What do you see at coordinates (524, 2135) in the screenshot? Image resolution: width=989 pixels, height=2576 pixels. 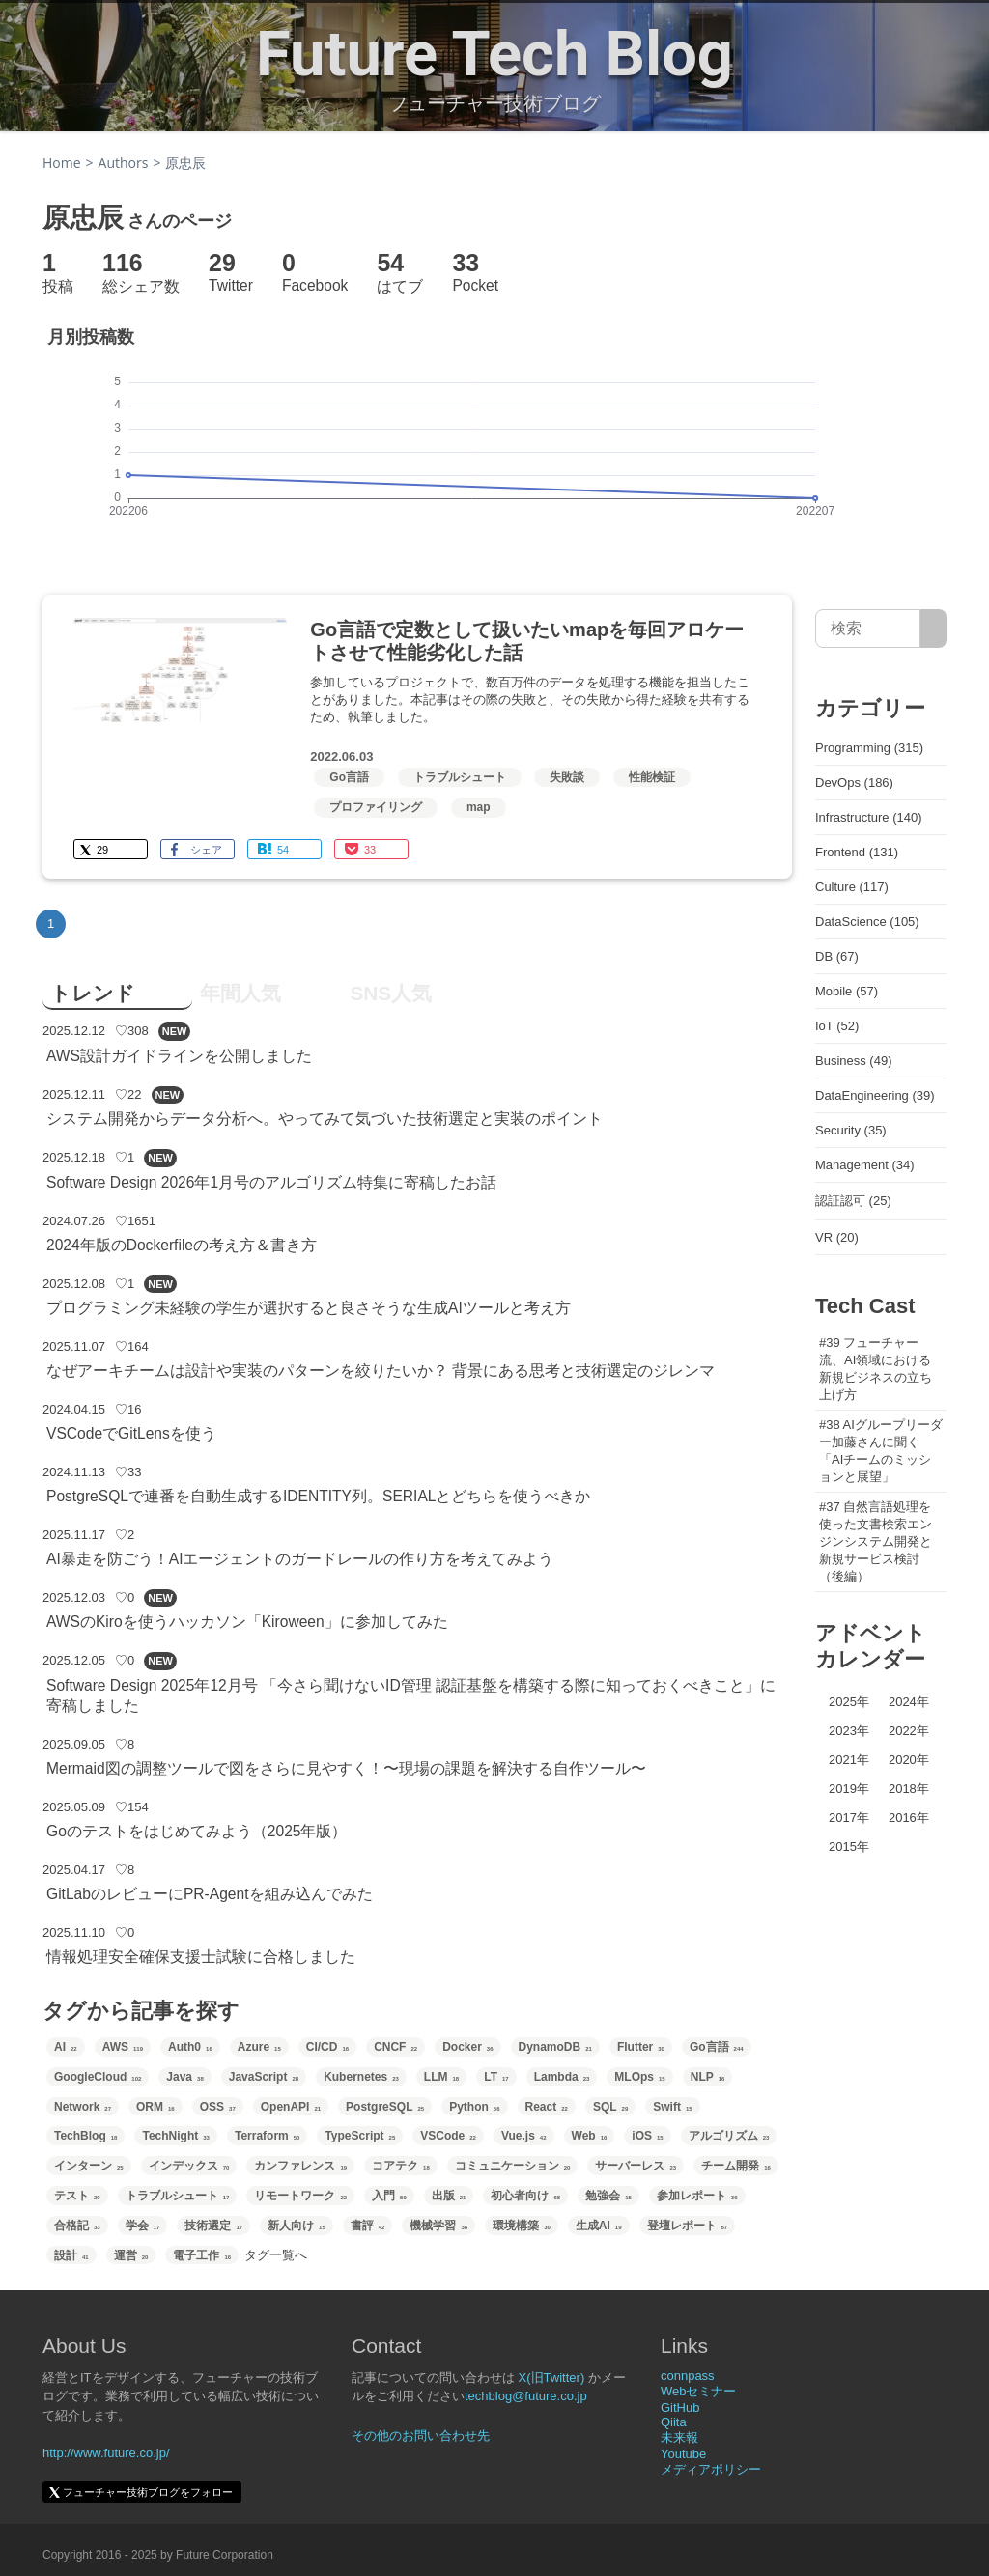 I see `Vue.js` at bounding box center [524, 2135].